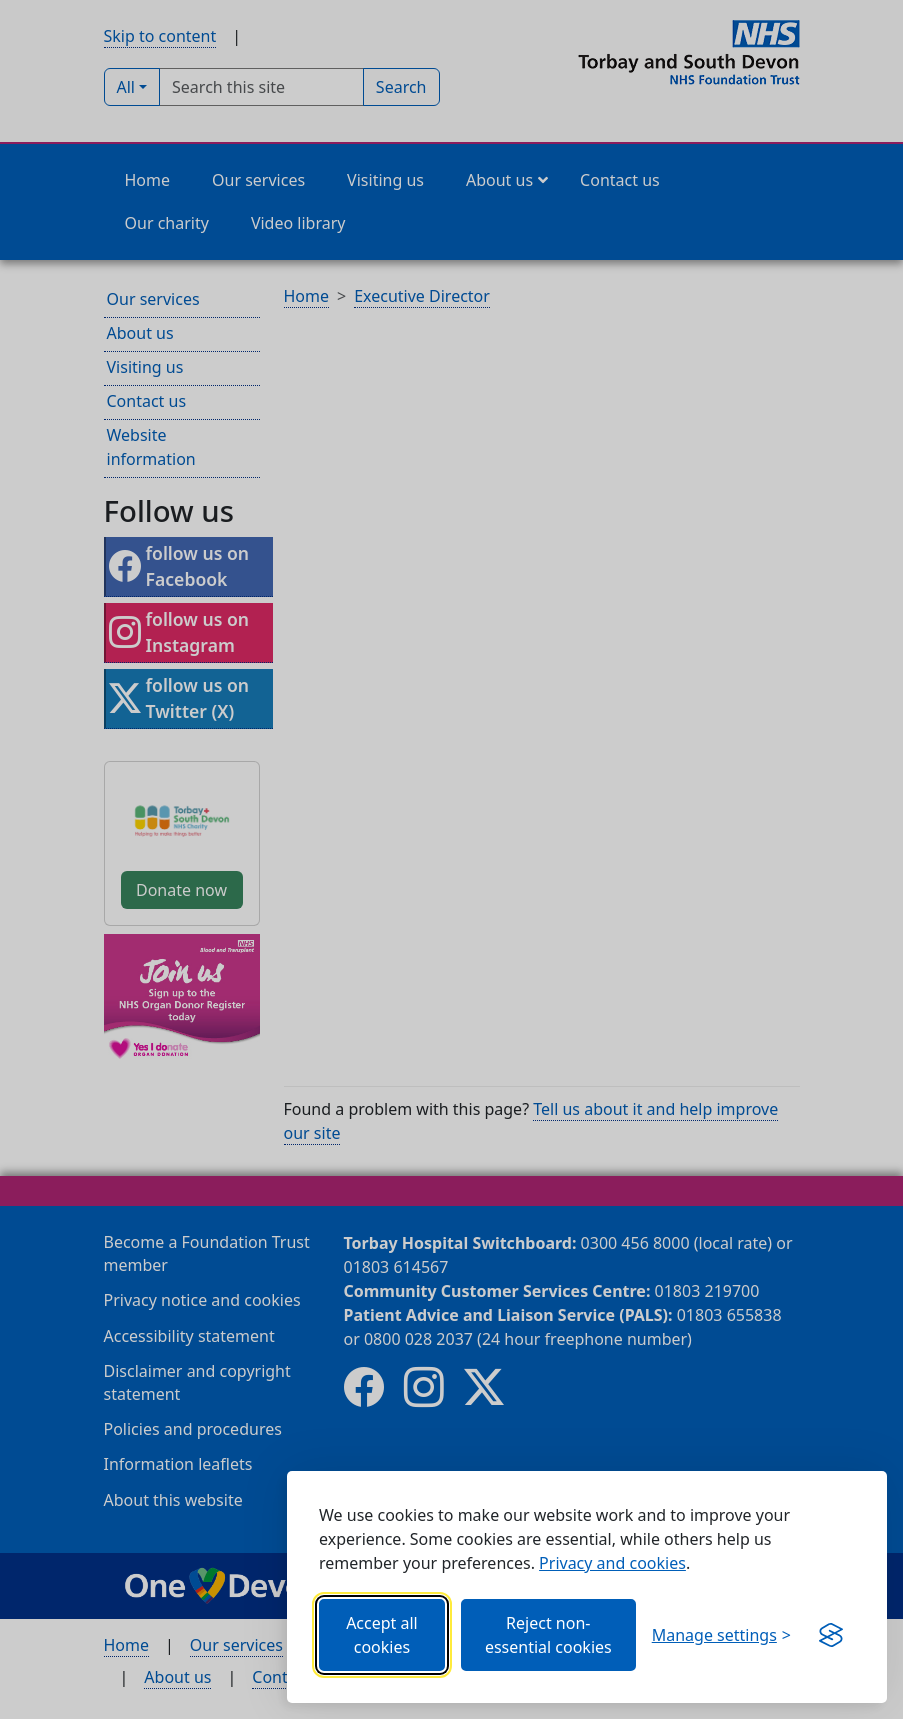 The height and width of the screenshot is (1719, 903). Describe the element at coordinates (548, 1635) in the screenshot. I see `Reject non-essential cookies` at that location.